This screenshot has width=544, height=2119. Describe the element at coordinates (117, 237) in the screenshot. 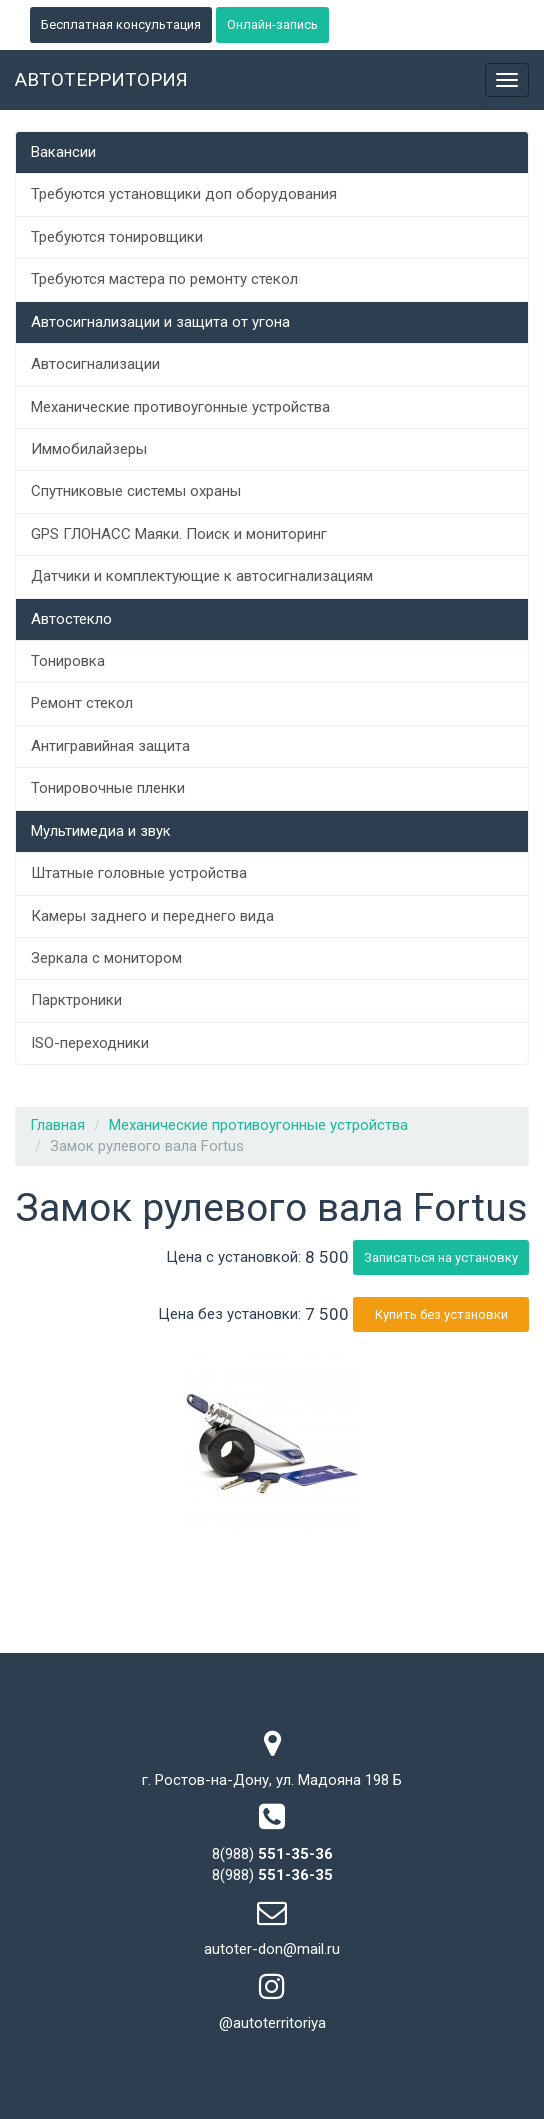

I see `Требуются тонировщики` at that location.